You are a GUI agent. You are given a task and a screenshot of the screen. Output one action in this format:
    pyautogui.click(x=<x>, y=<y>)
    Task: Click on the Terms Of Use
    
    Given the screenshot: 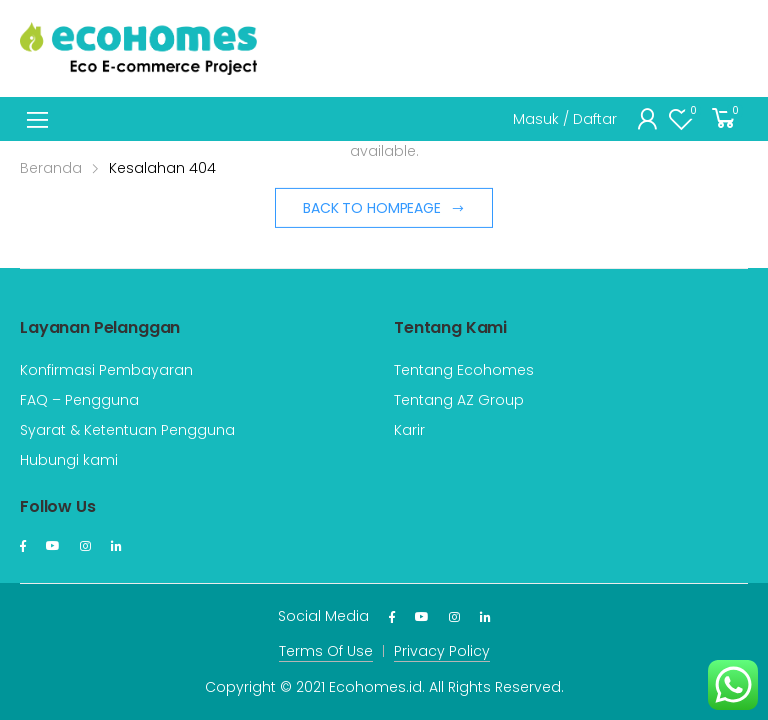 What is the action you would take?
    pyautogui.click(x=326, y=651)
    